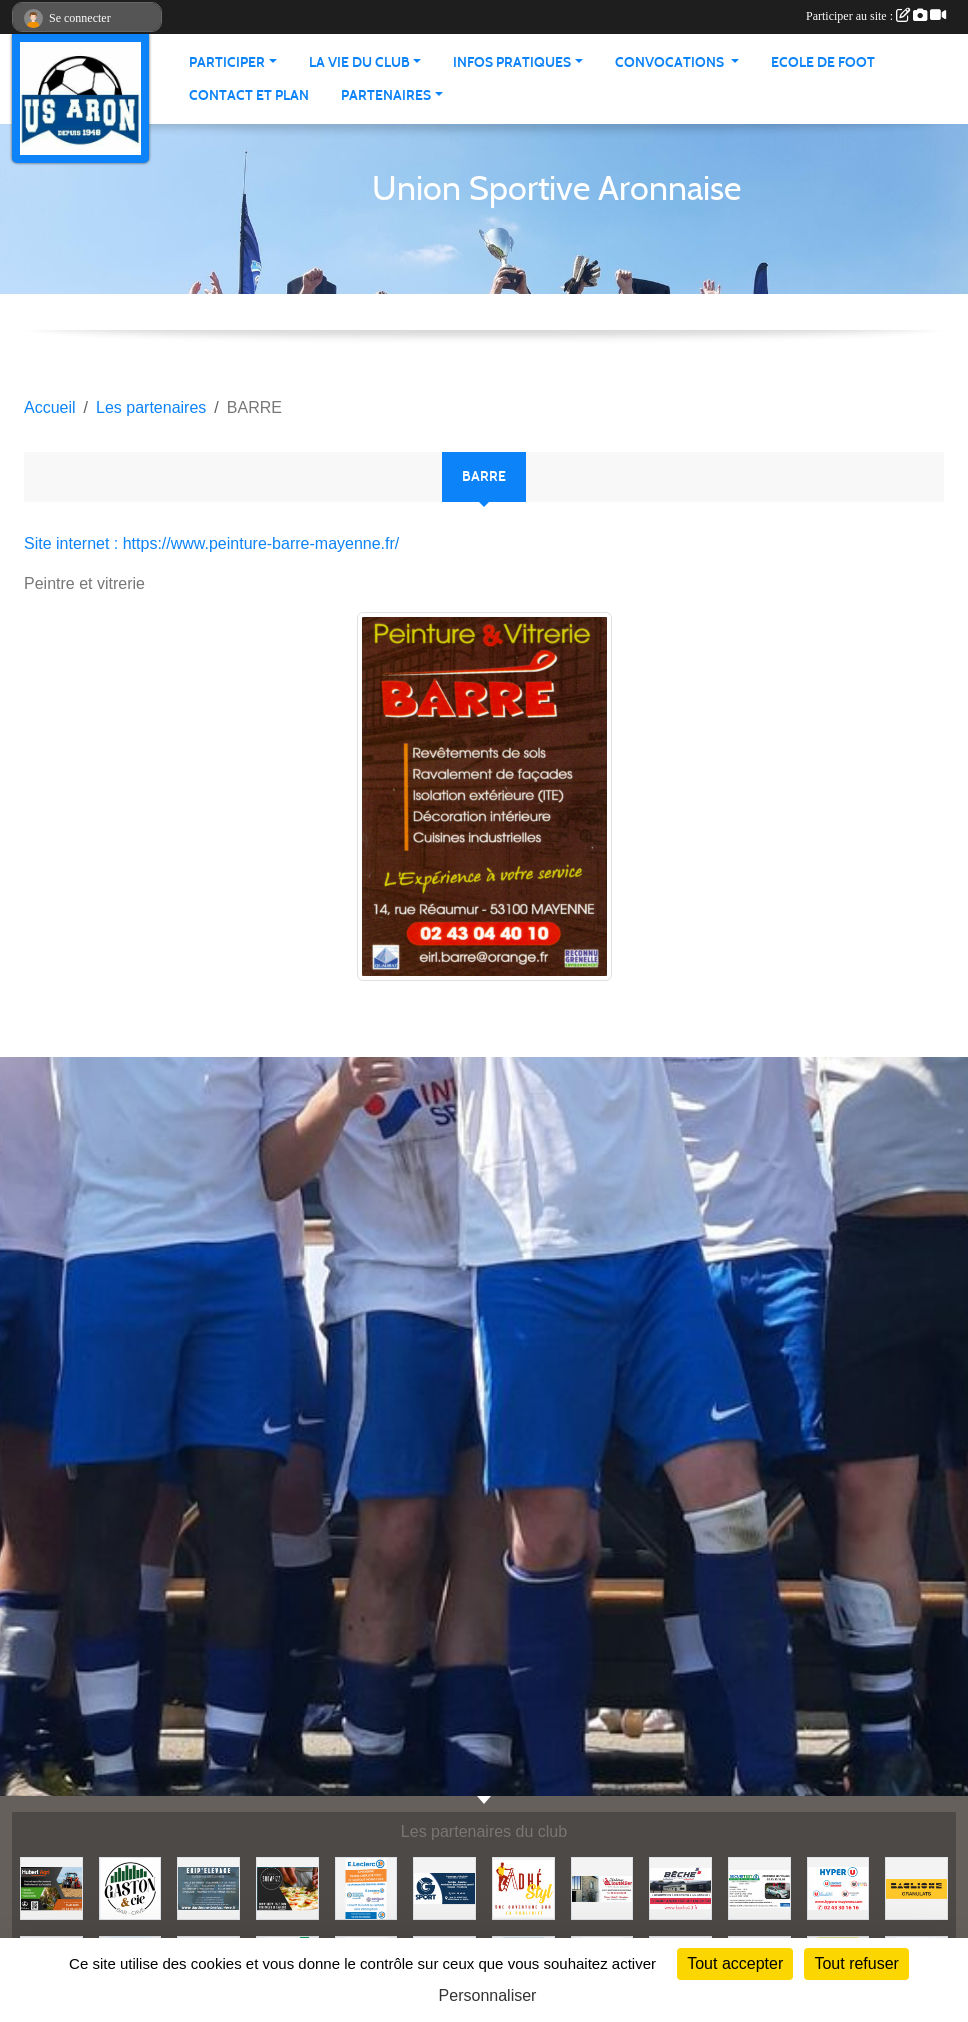  I want to click on Ecole de foot, so click(823, 62).